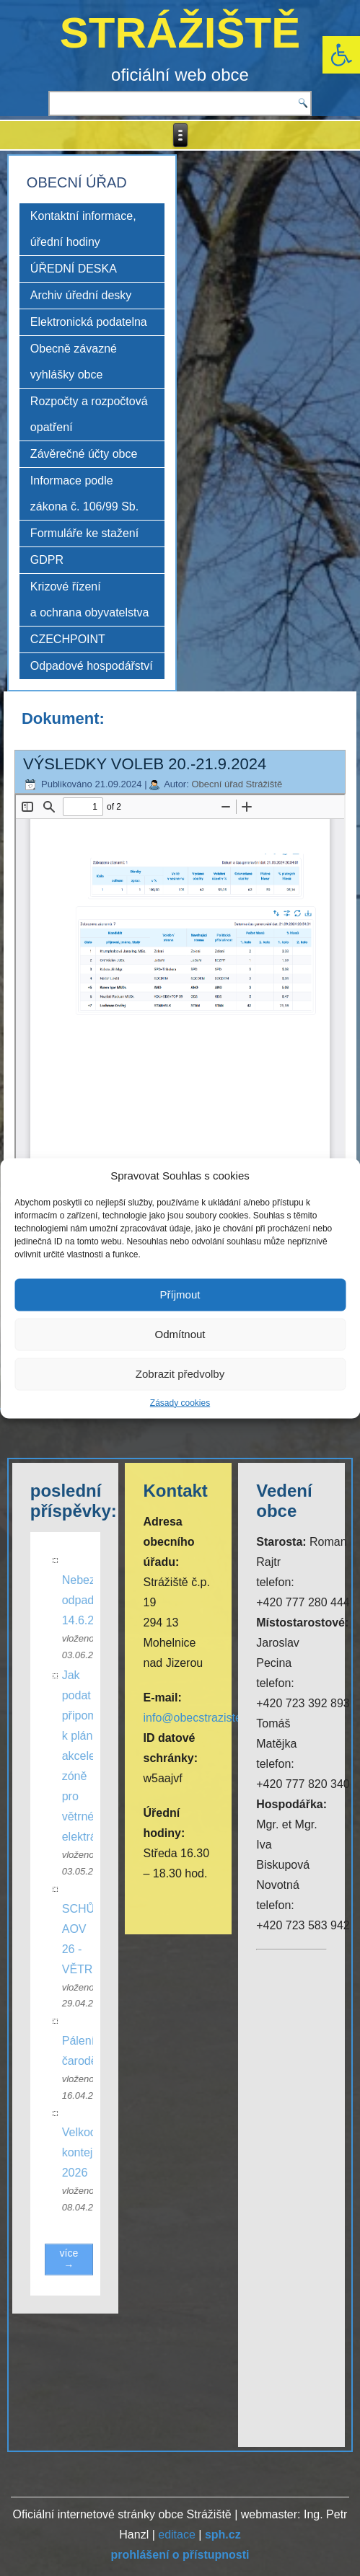 This screenshot has width=360, height=2576. What do you see at coordinates (67, 639) in the screenshot?
I see `CZECHPOINT` at bounding box center [67, 639].